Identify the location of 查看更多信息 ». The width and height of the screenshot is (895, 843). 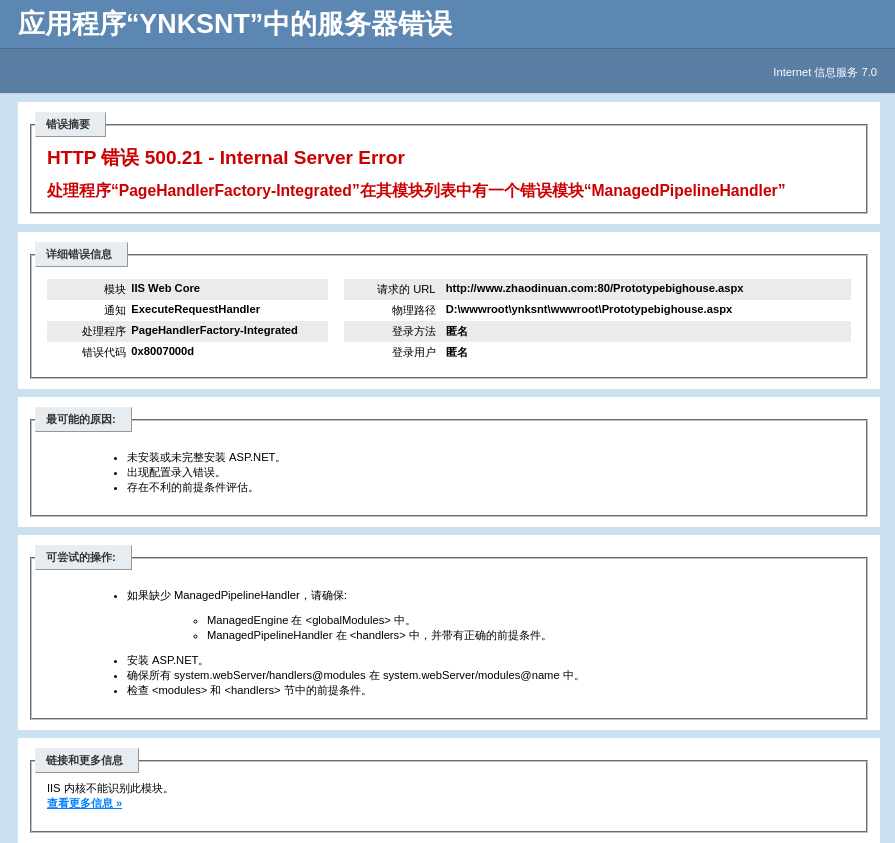
(84, 803).